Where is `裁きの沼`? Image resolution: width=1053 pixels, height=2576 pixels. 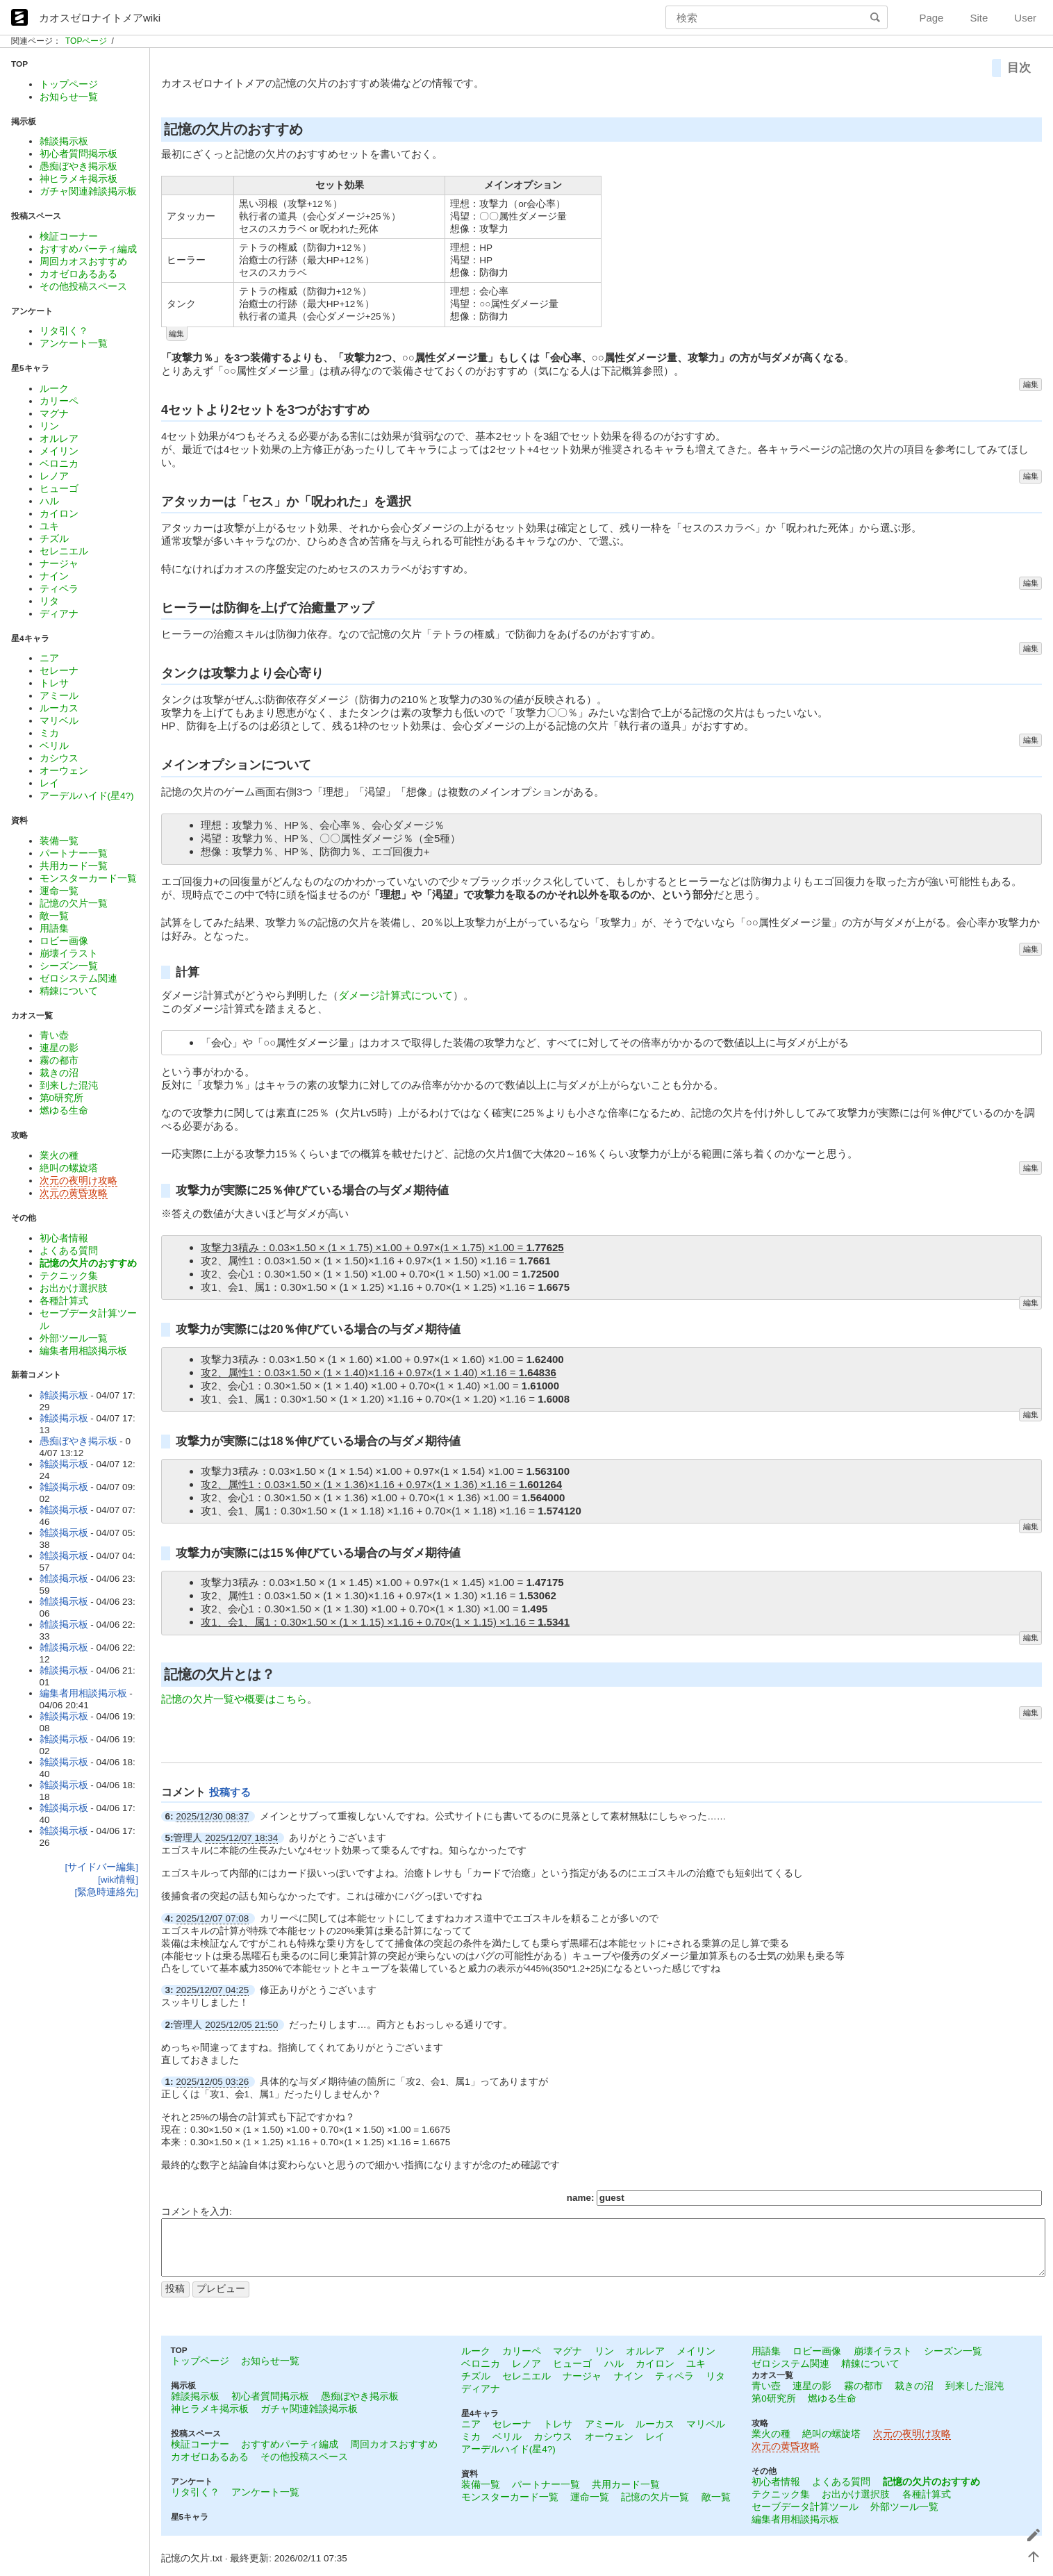 裁きの沼 is located at coordinates (59, 1073).